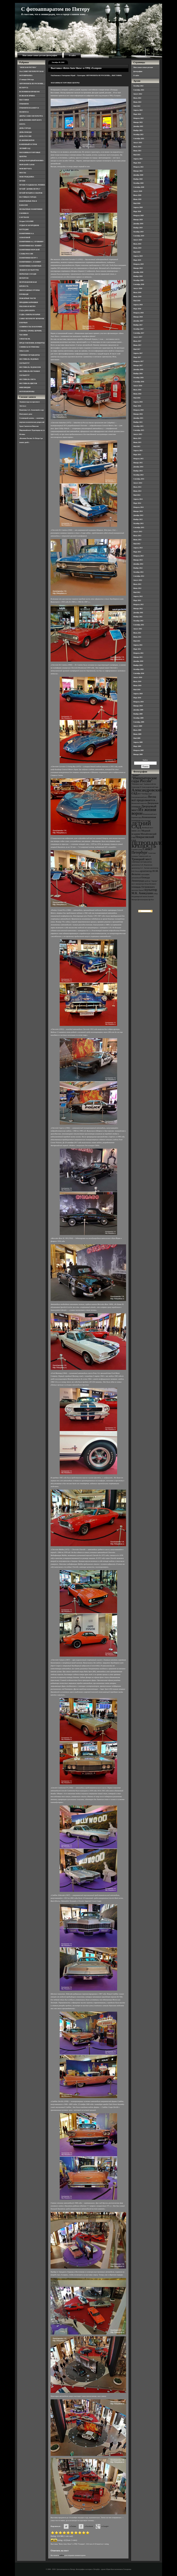  Describe the element at coordinates (28, 258) in the screenshot. I see `ПАМЯТНИКИ ПЕТРУ I` at that location.